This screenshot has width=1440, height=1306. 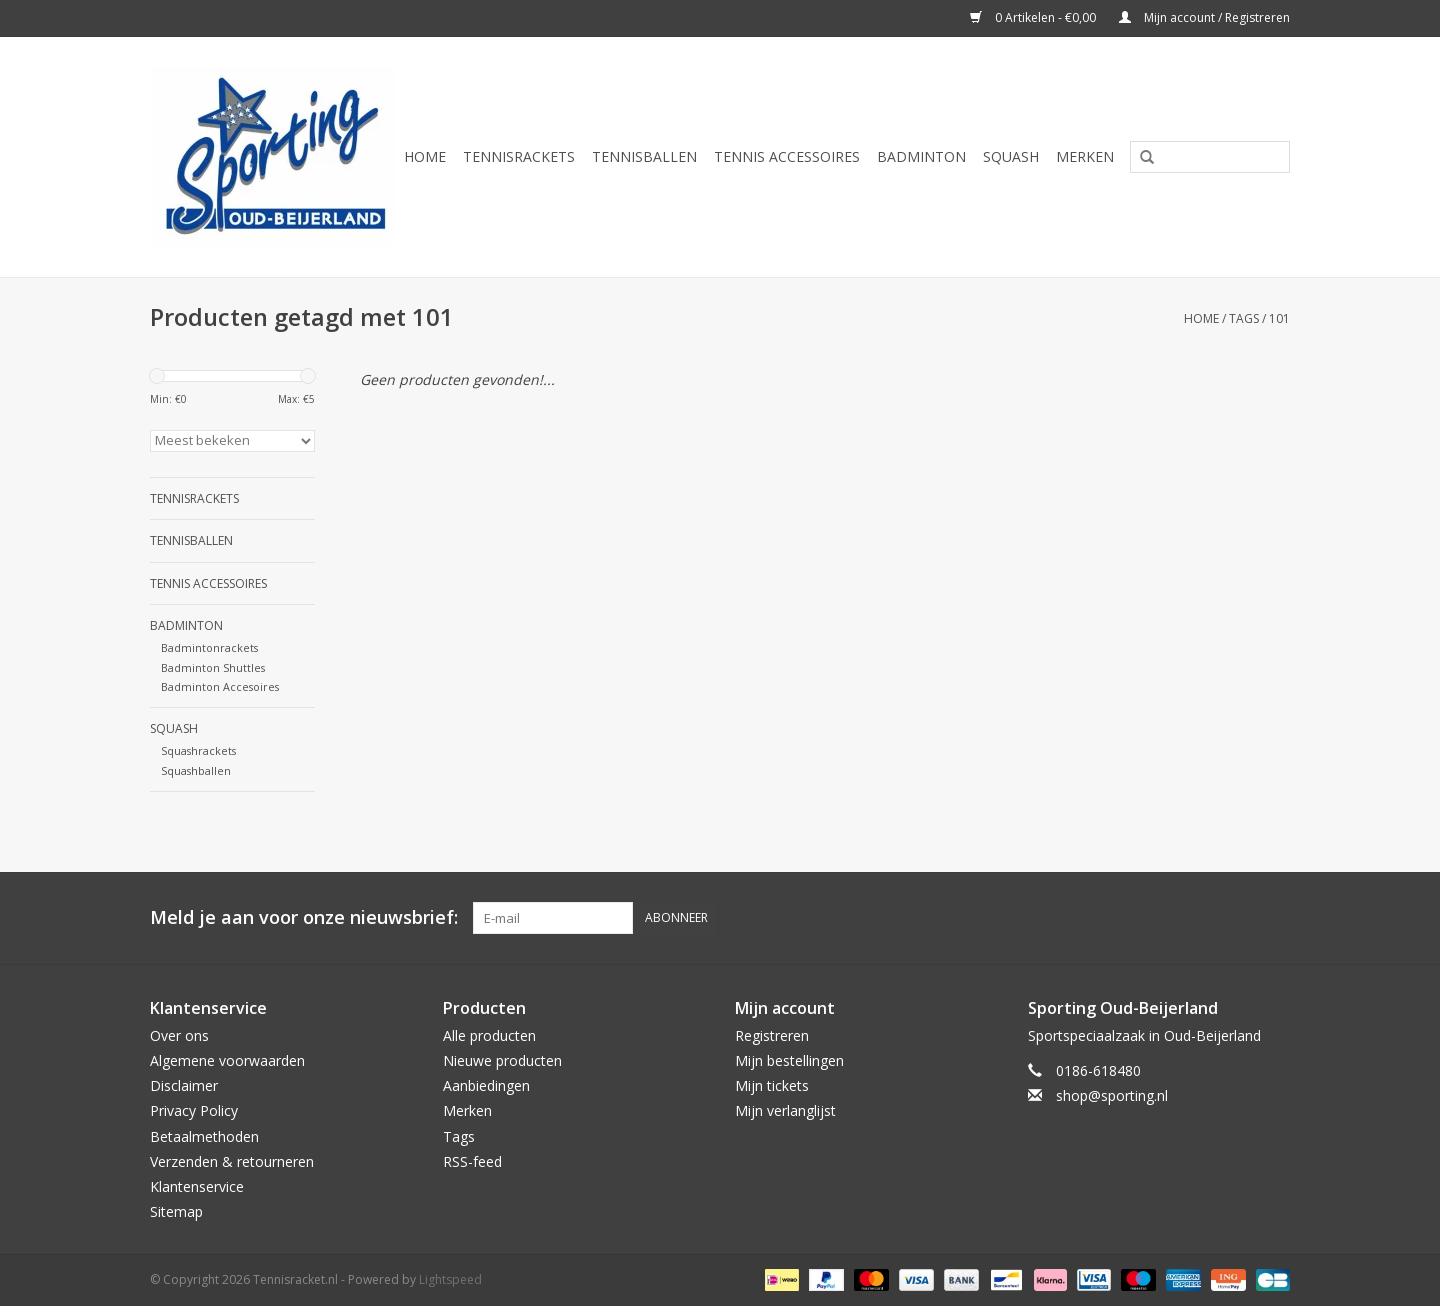 What do you see at coordinates (486, 1085) in the screenshot?
I see `Aanbiedingen` at bounding box center [486, 1085].